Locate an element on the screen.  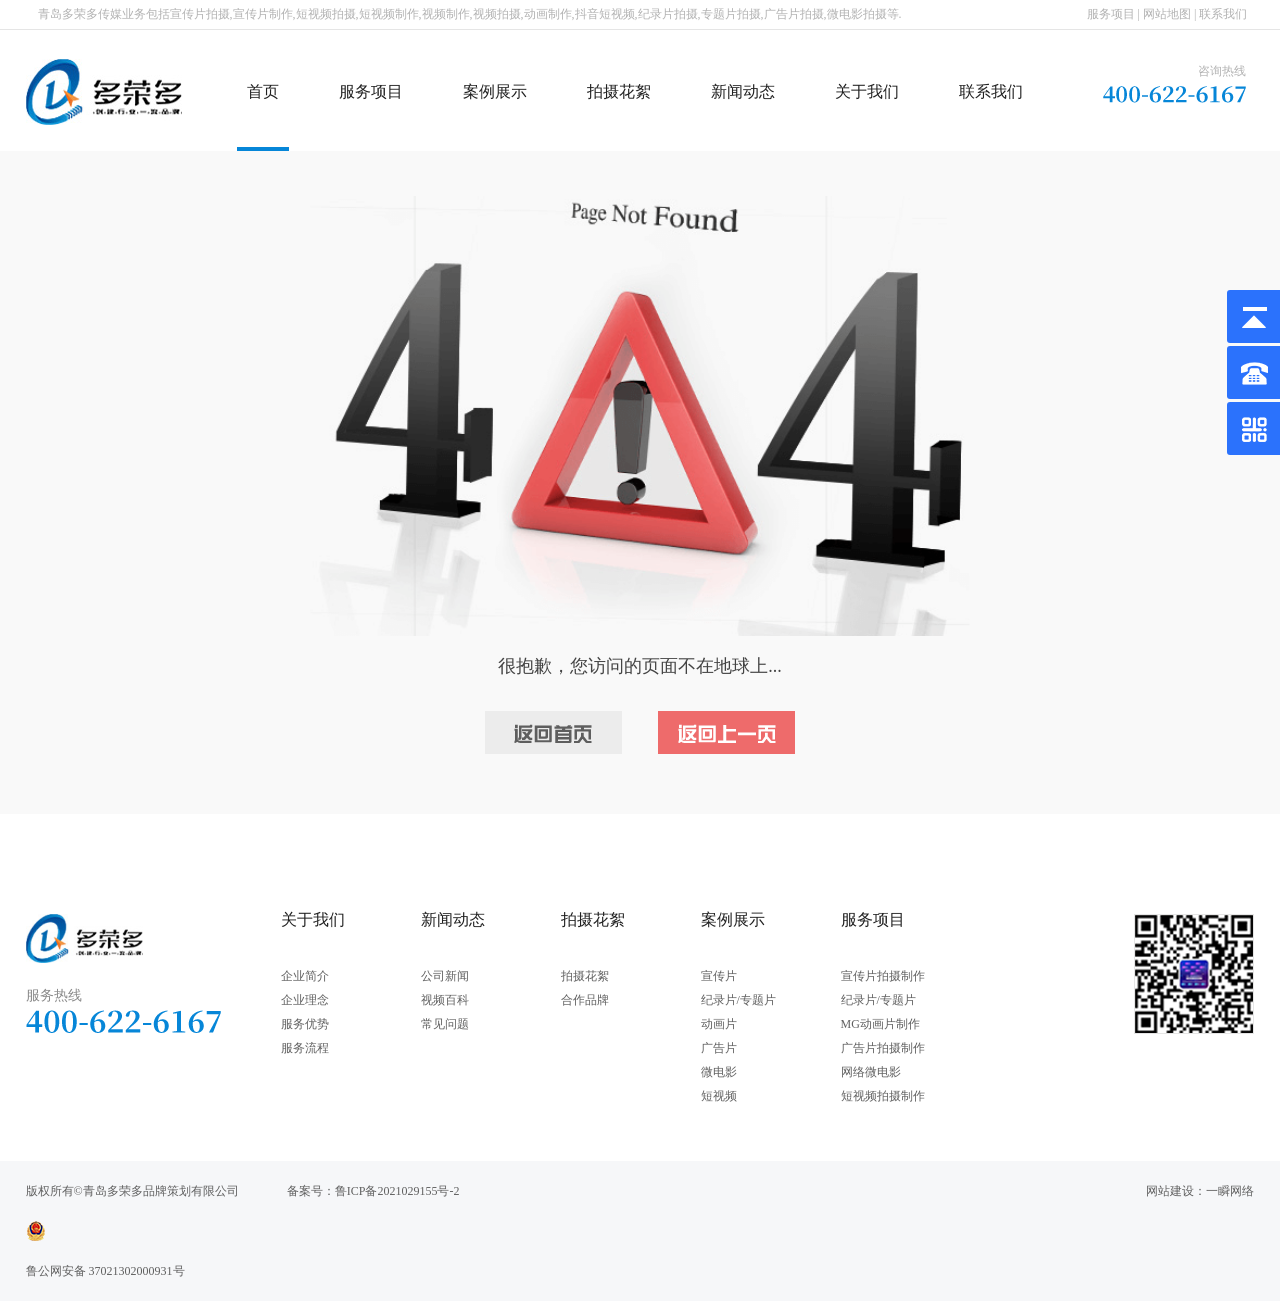
短视频拍摄制作 is located at coordinates (883, 1096).